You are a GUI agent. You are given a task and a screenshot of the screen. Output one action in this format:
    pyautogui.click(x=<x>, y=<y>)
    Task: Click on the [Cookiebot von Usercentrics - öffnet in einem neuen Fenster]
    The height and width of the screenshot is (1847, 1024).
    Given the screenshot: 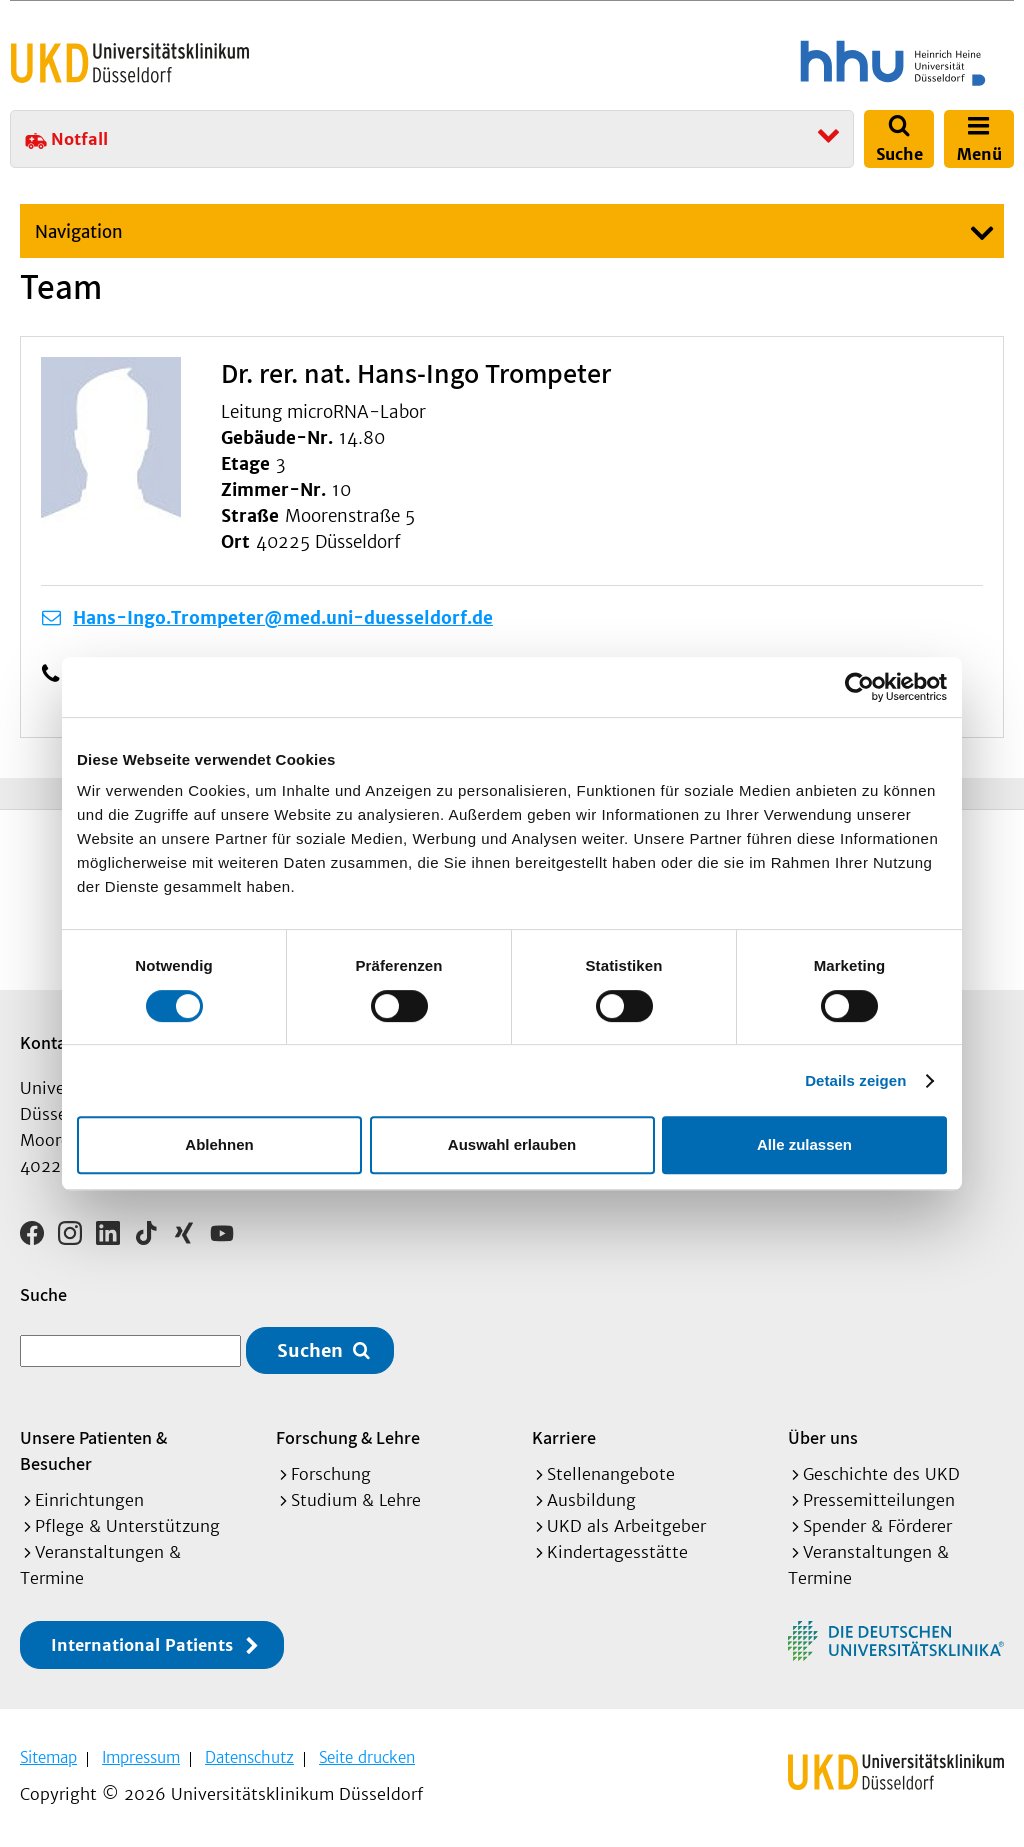 What is the action you would take?
    pyautogui.click(x=859, y=687)
    